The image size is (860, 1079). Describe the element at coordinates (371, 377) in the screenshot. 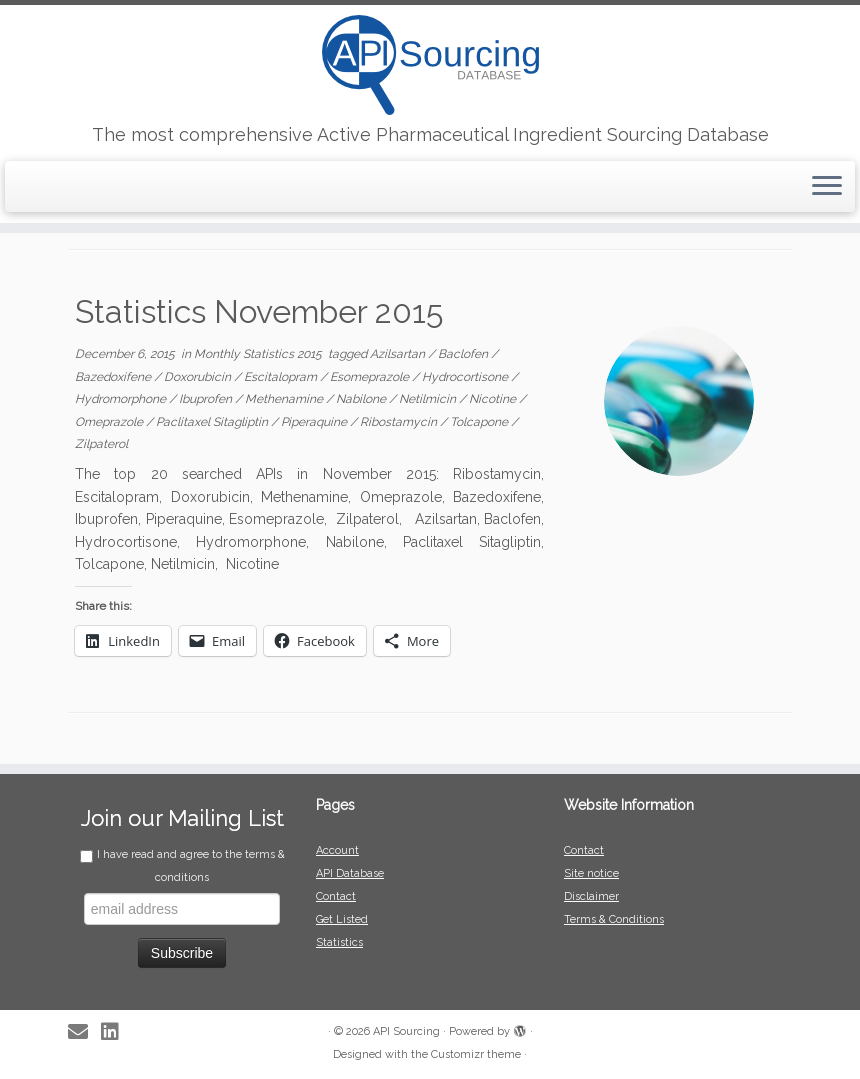

I see `Esomeprazole` at that location.